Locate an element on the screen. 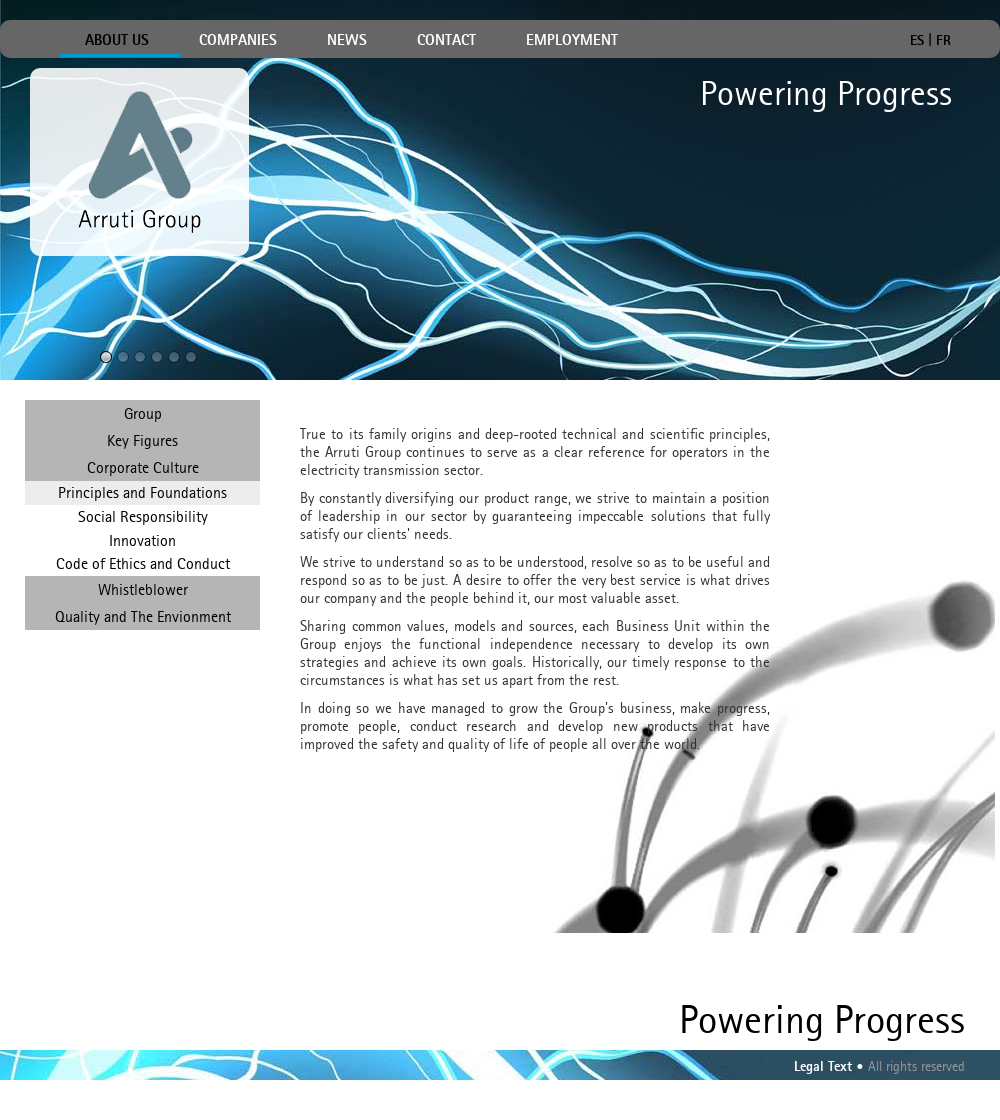  CONTACT is located at coordinates (446, 41).